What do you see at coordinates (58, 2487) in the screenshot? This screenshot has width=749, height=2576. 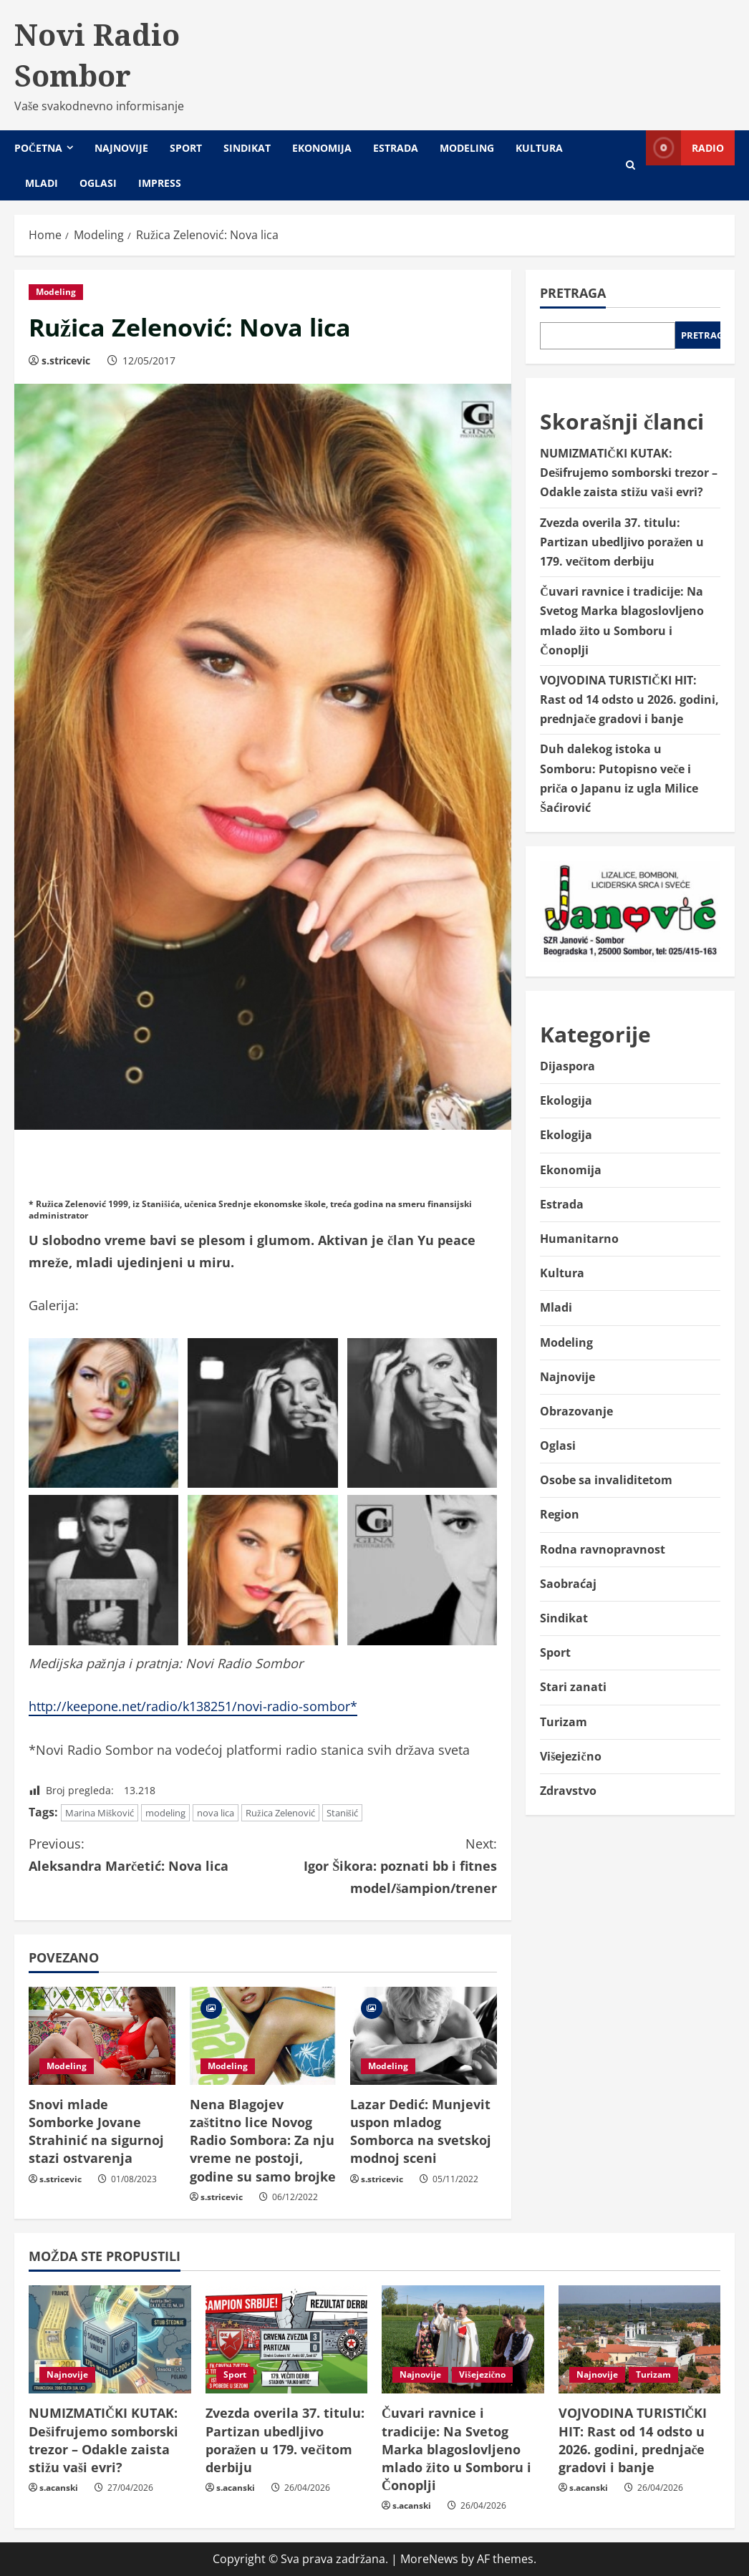 I see `s.acanski` at bounding box center [58, 2487].